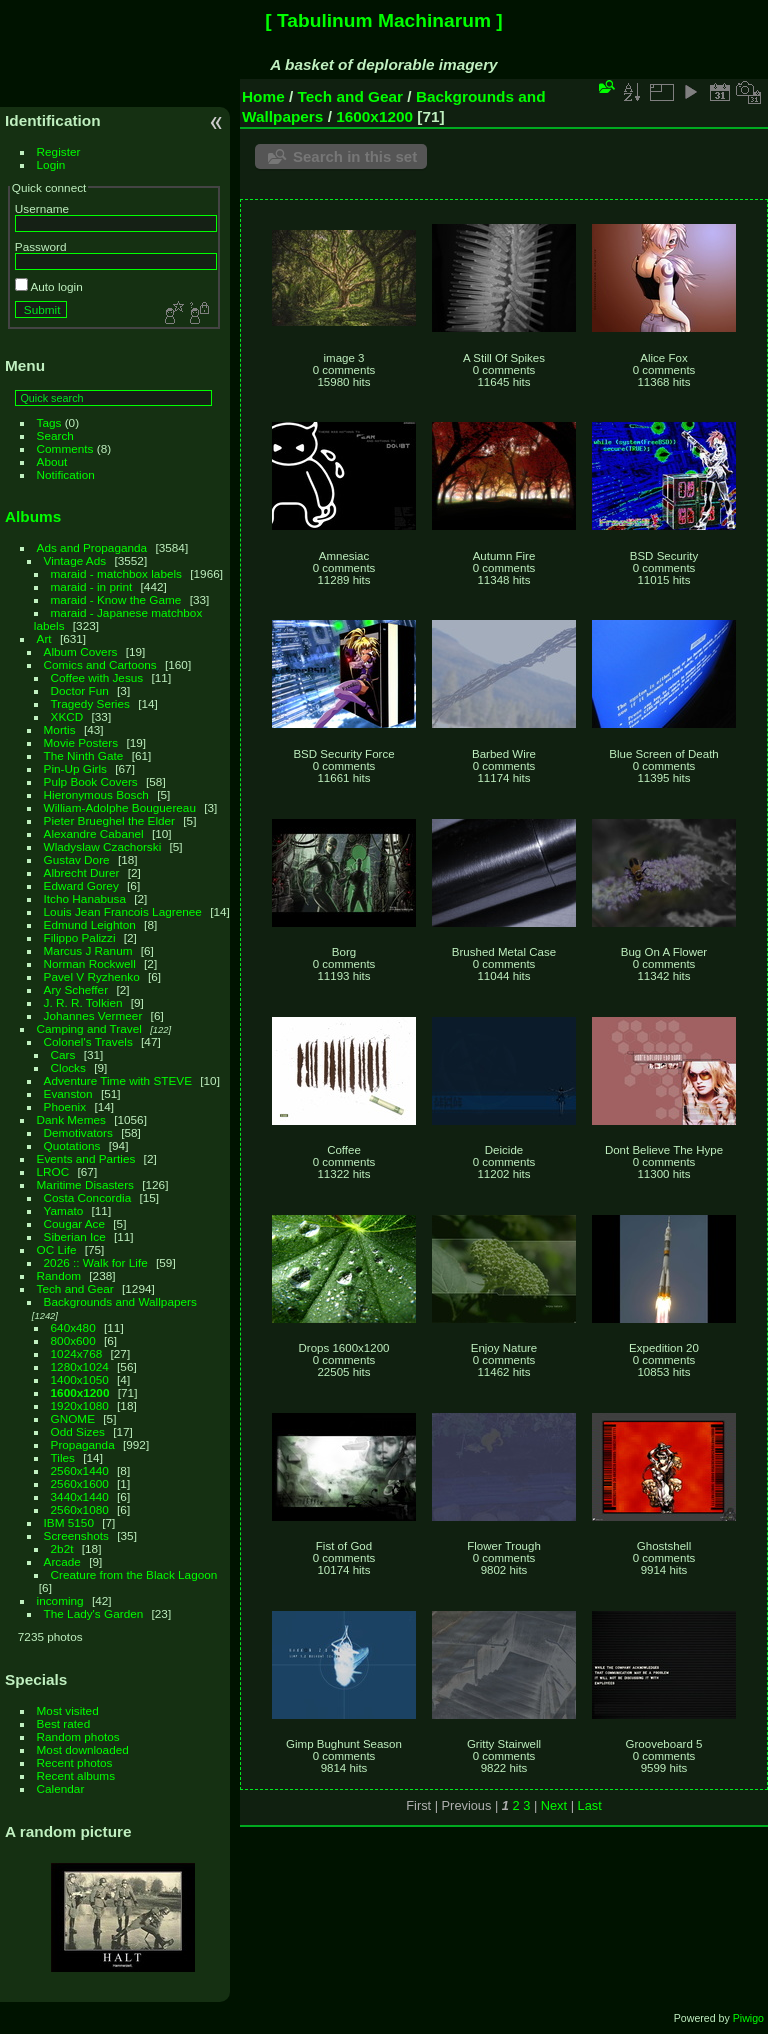  I want to click on William-Adolphe Bouguereau, so click(120, 807).